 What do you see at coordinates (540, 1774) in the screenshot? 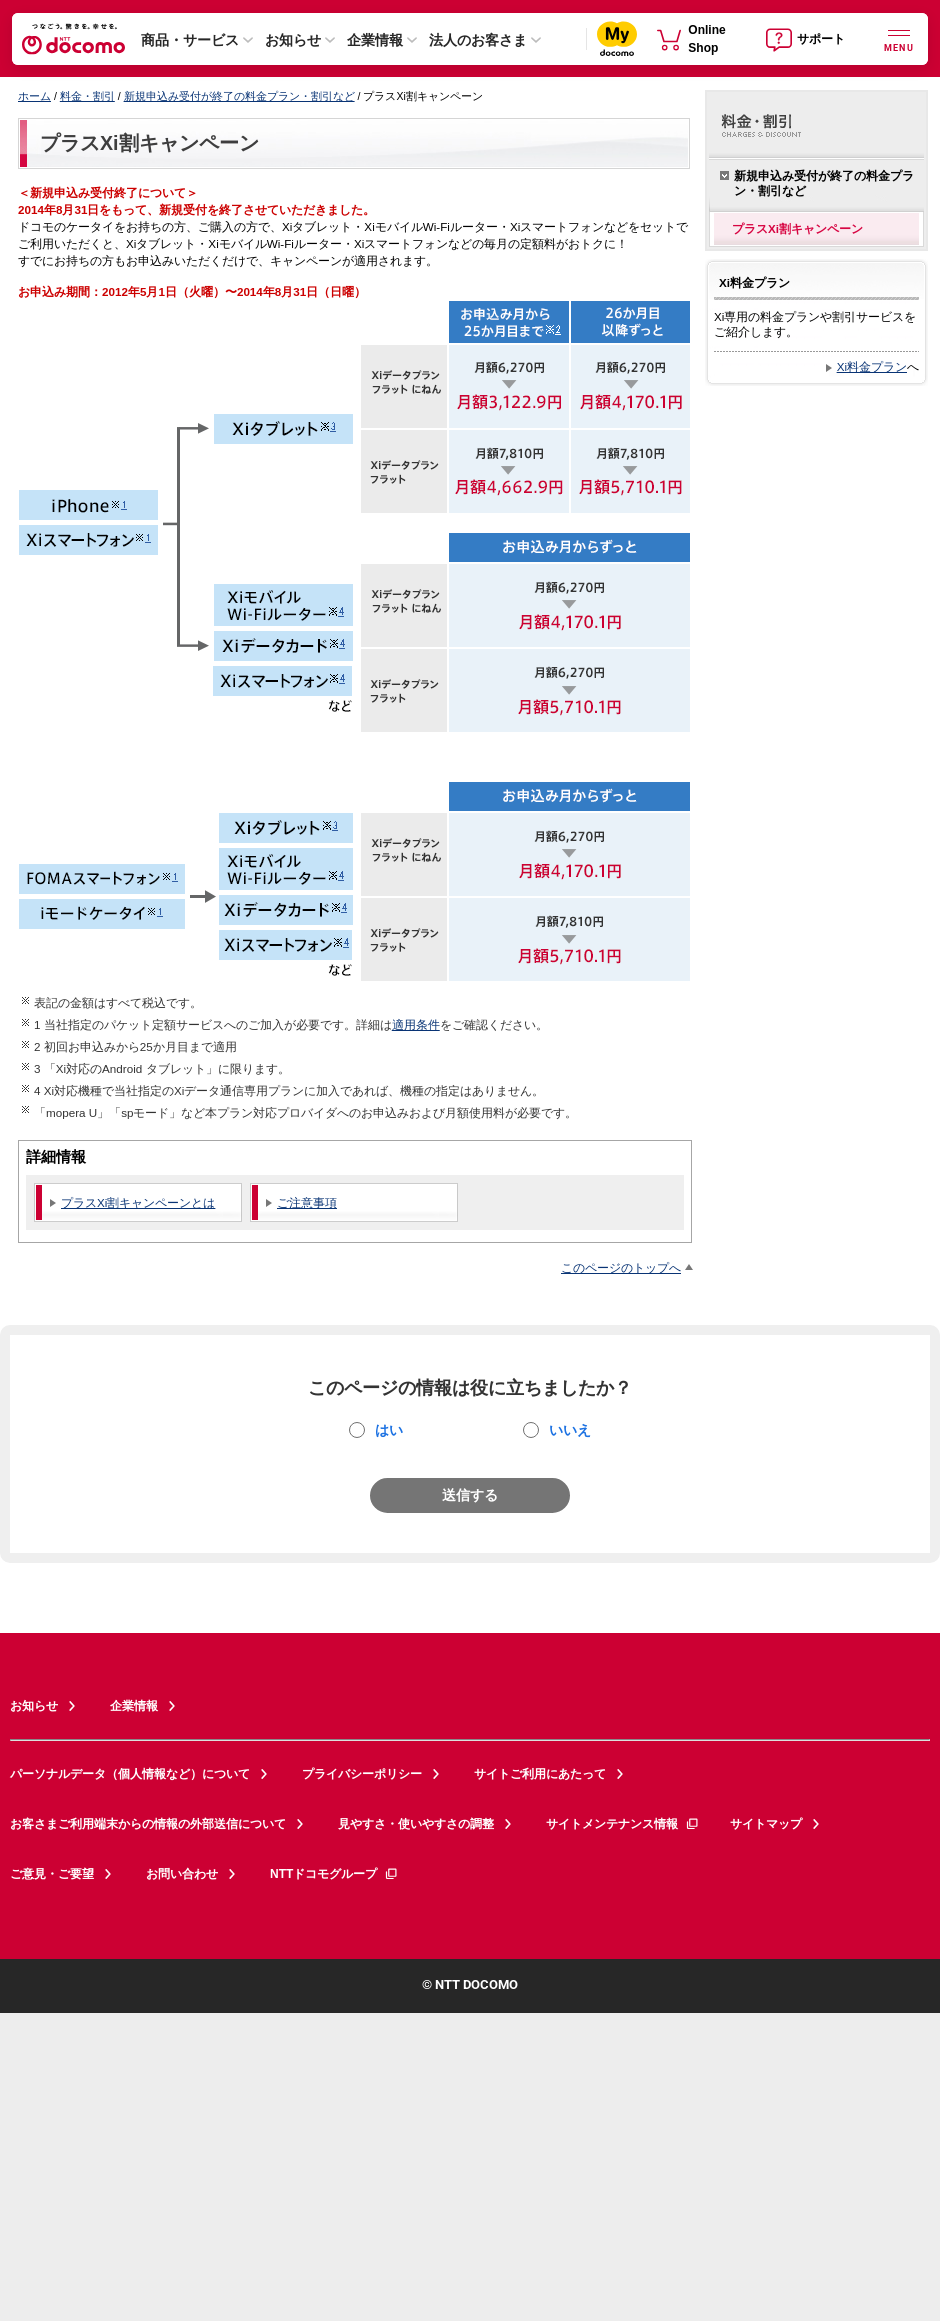
I see `サイトご利用にあたって` at bounding box center [540, 1774].